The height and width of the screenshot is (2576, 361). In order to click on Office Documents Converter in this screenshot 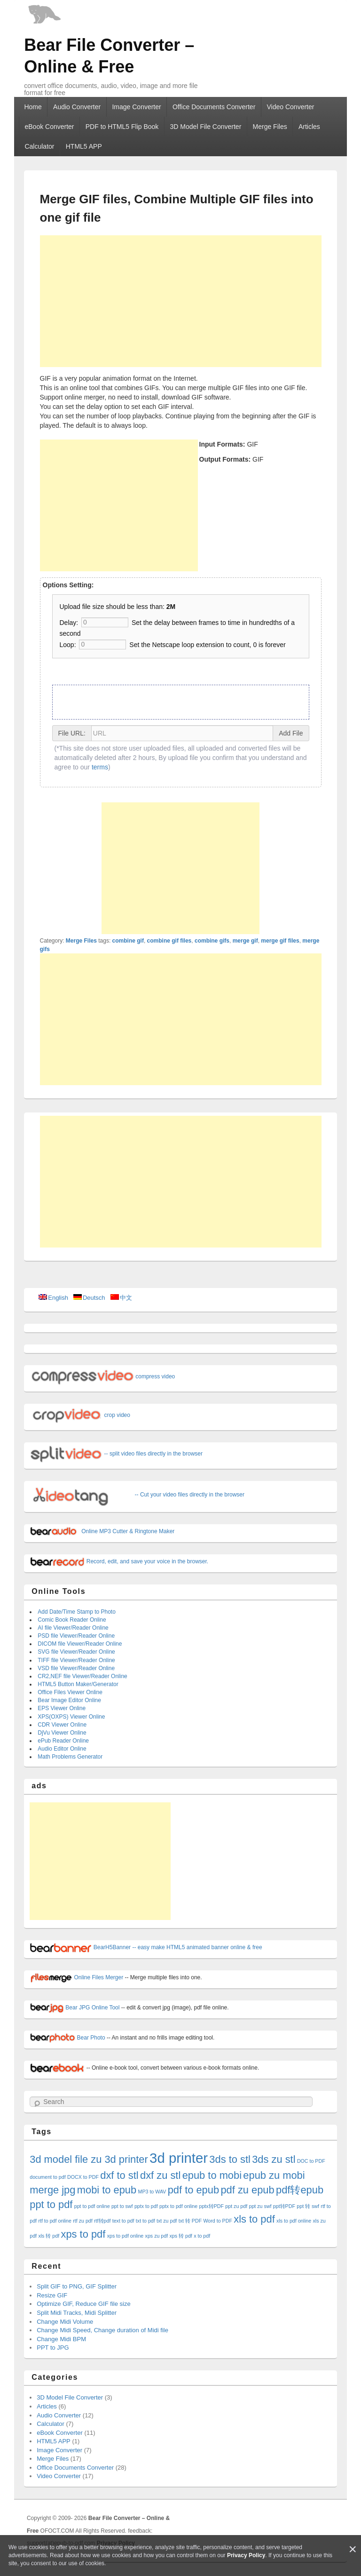, I will do `click(214, 107)`.